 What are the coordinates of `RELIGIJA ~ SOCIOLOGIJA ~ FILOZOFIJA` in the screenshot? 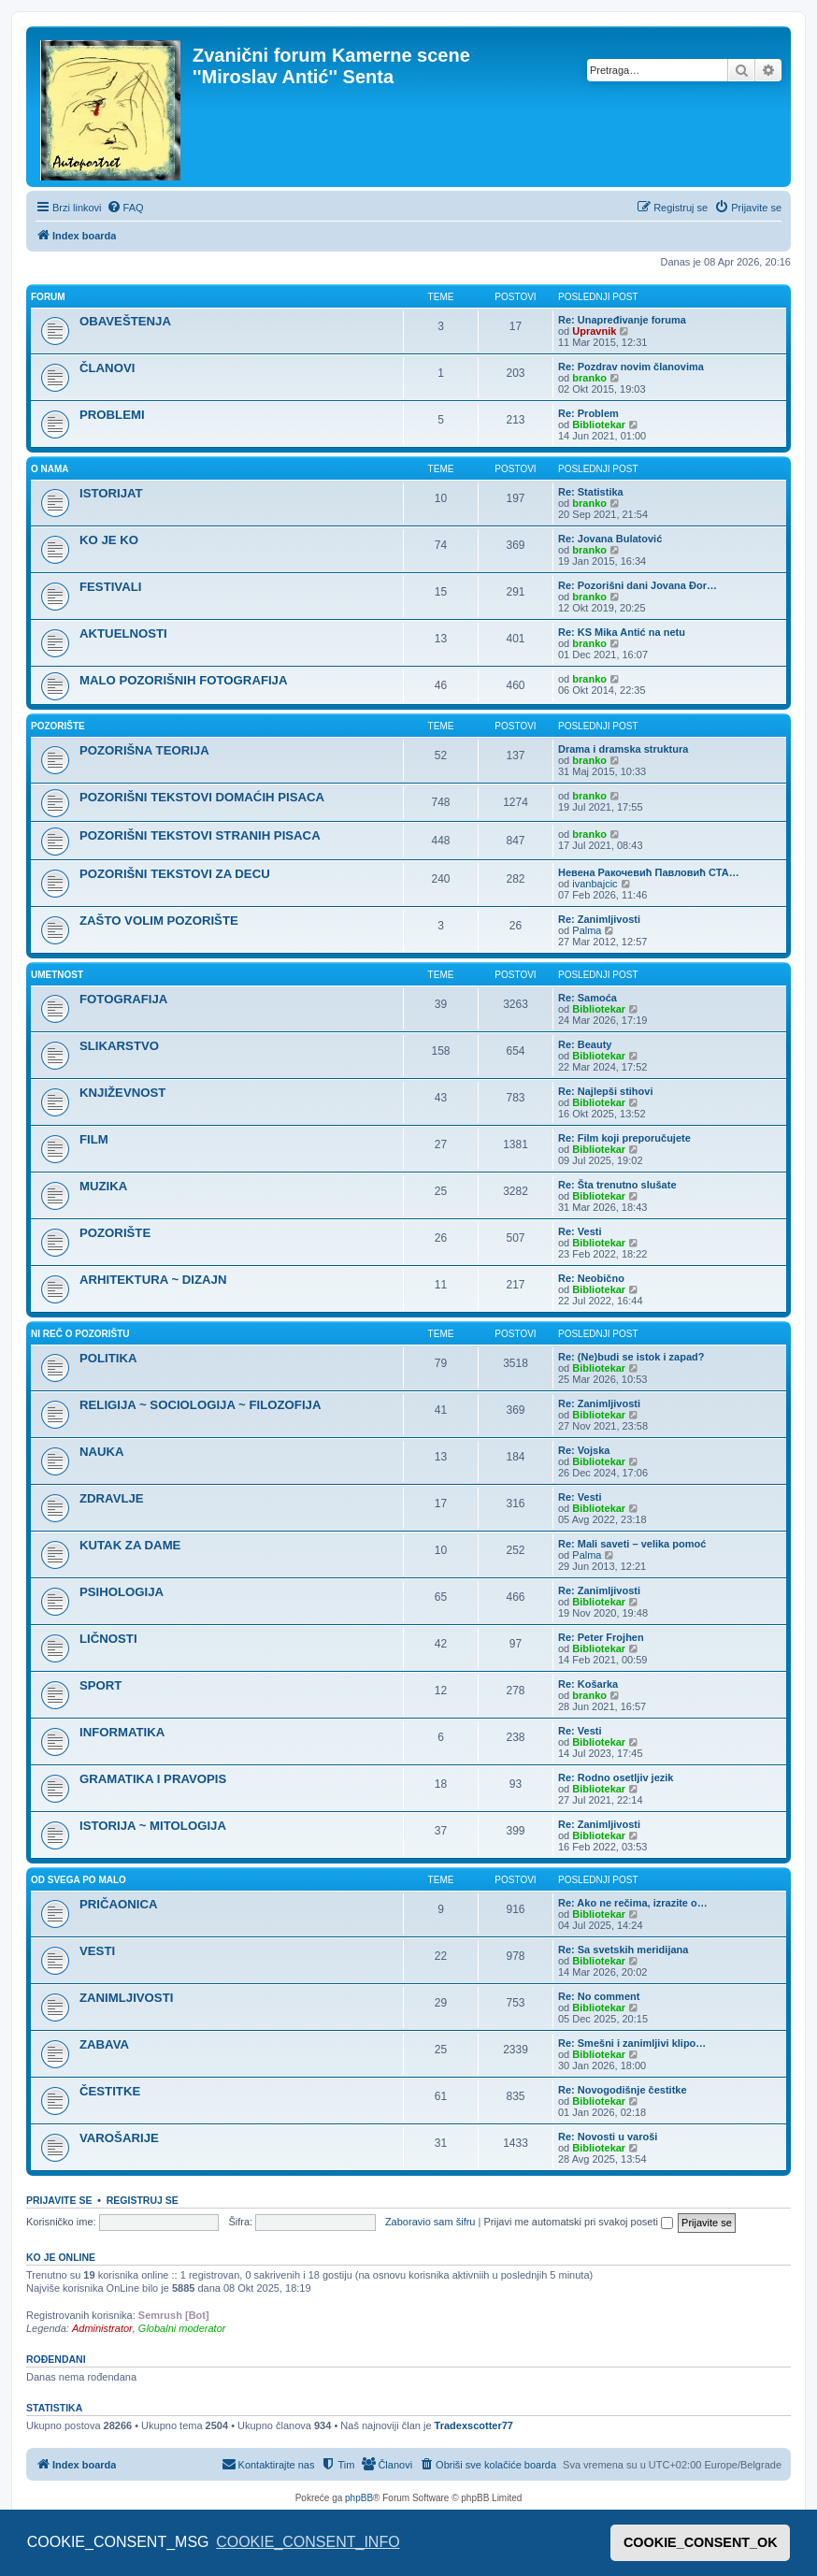 It's located at (200, 1405).